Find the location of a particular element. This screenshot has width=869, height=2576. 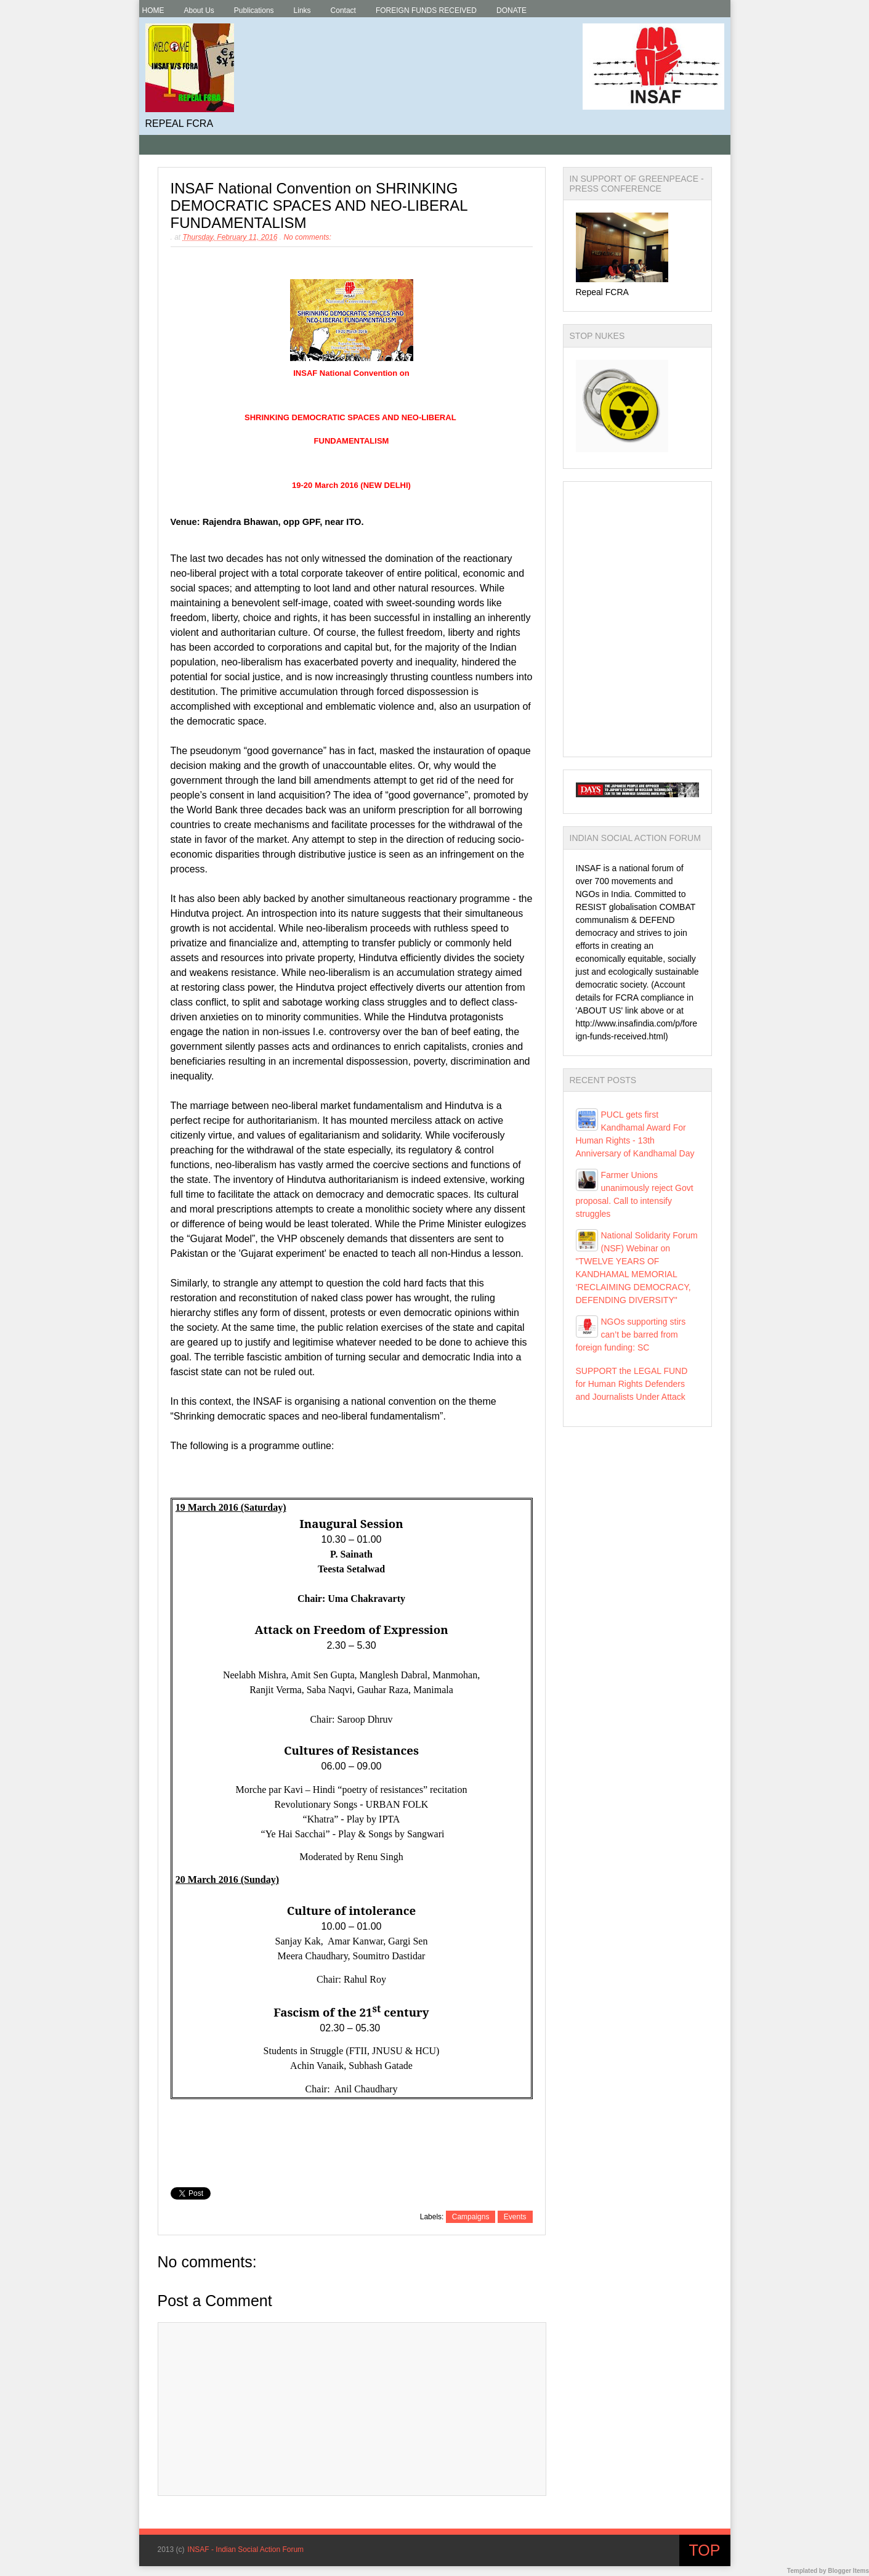

FOREIGN FUNDS RECEIVED is located at coordinates (426, 10).